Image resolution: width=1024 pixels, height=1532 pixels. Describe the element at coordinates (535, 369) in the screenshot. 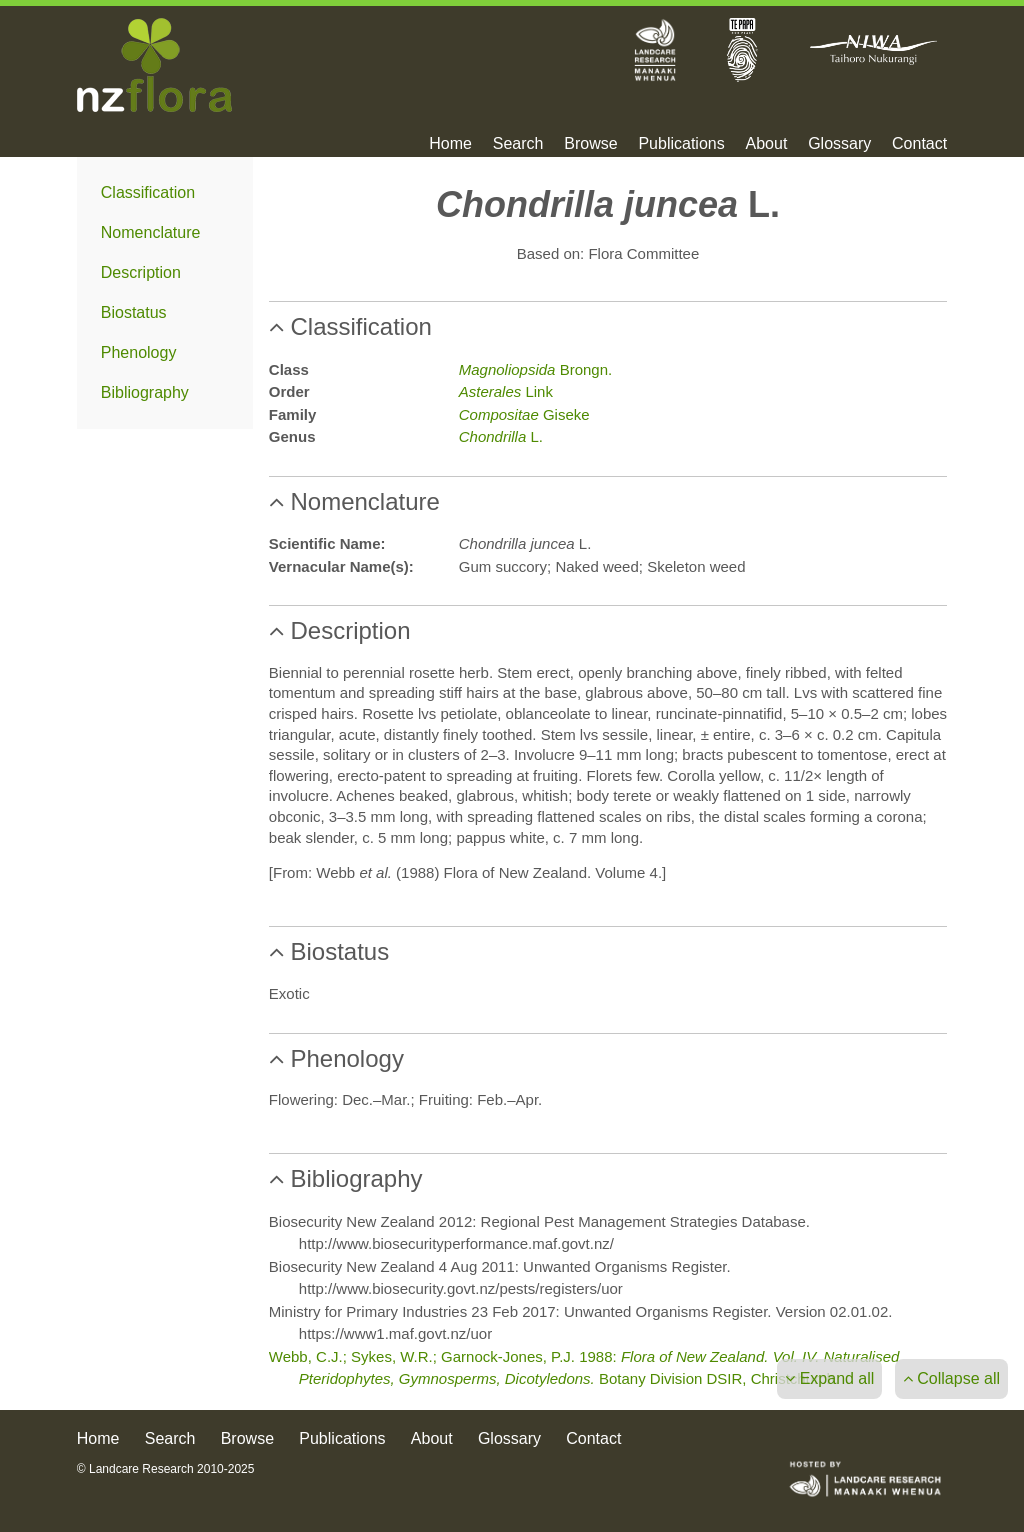

I see `Brongn.` at that location.